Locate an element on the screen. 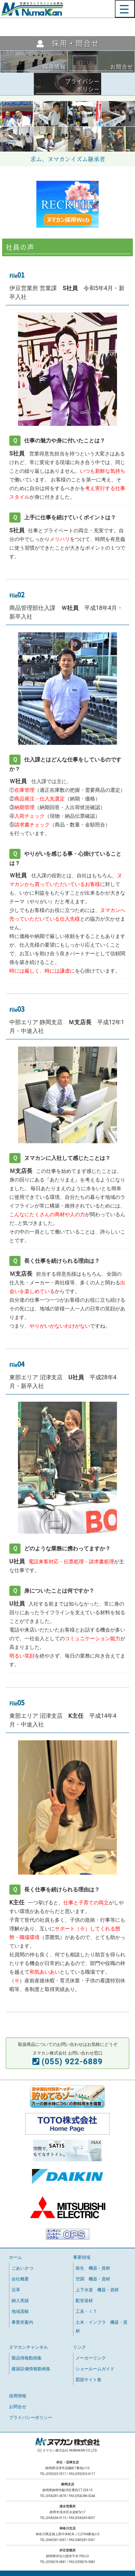 This screenshot has width=135, height=2576. 配管資材 is located at coordinates (84, 2300).